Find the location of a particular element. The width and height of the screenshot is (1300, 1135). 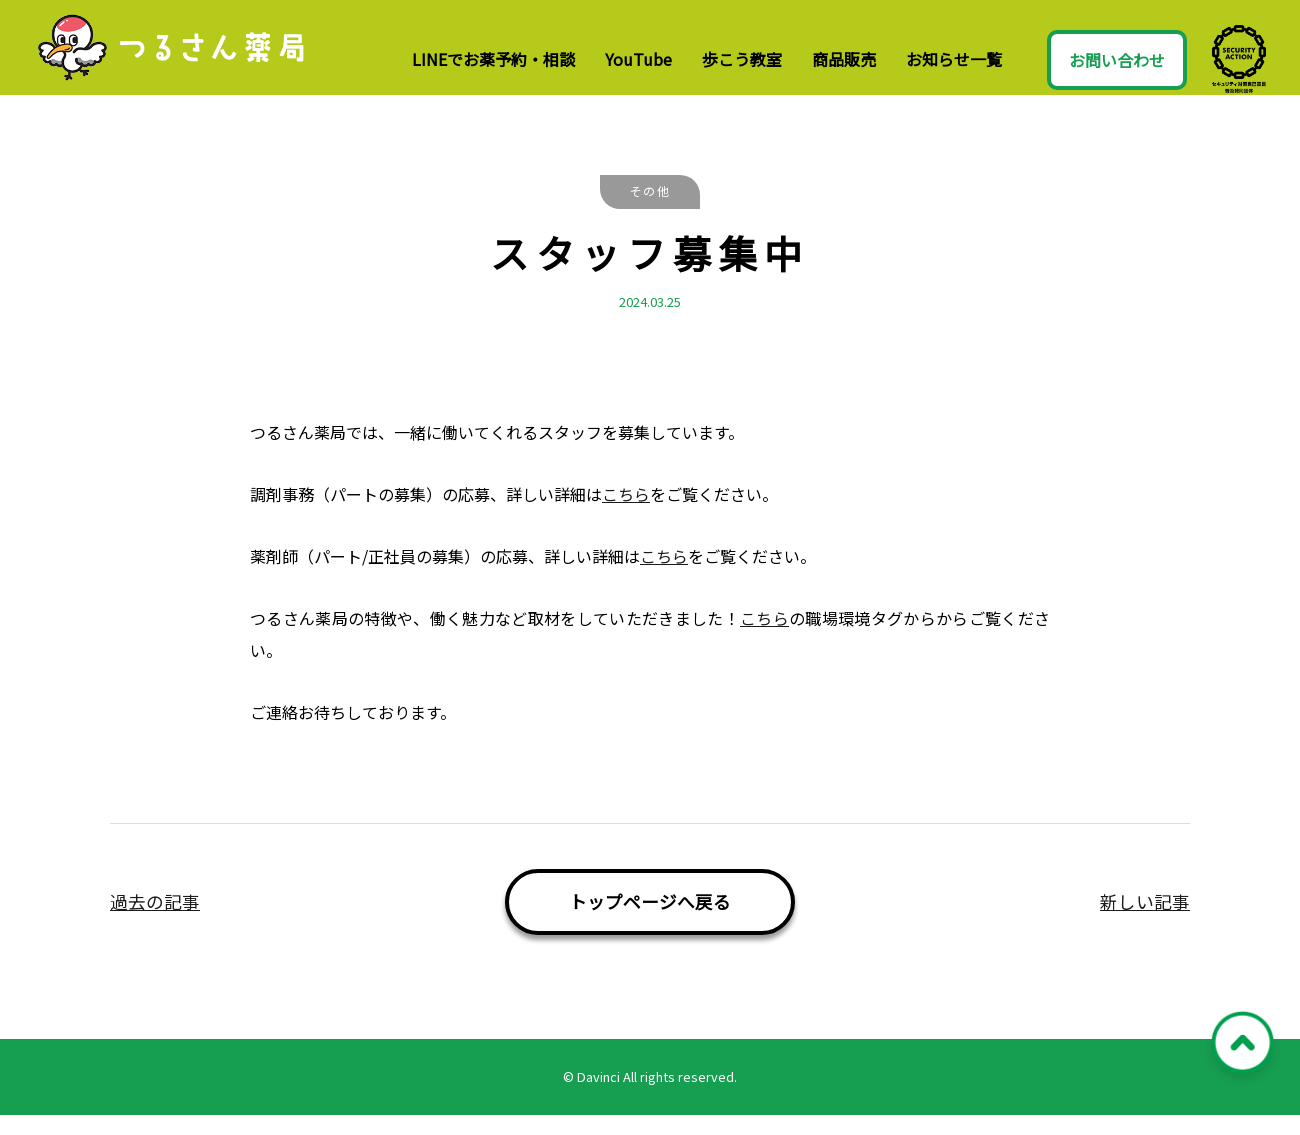

お問い合わせ is located at coordinates (1117, 60).